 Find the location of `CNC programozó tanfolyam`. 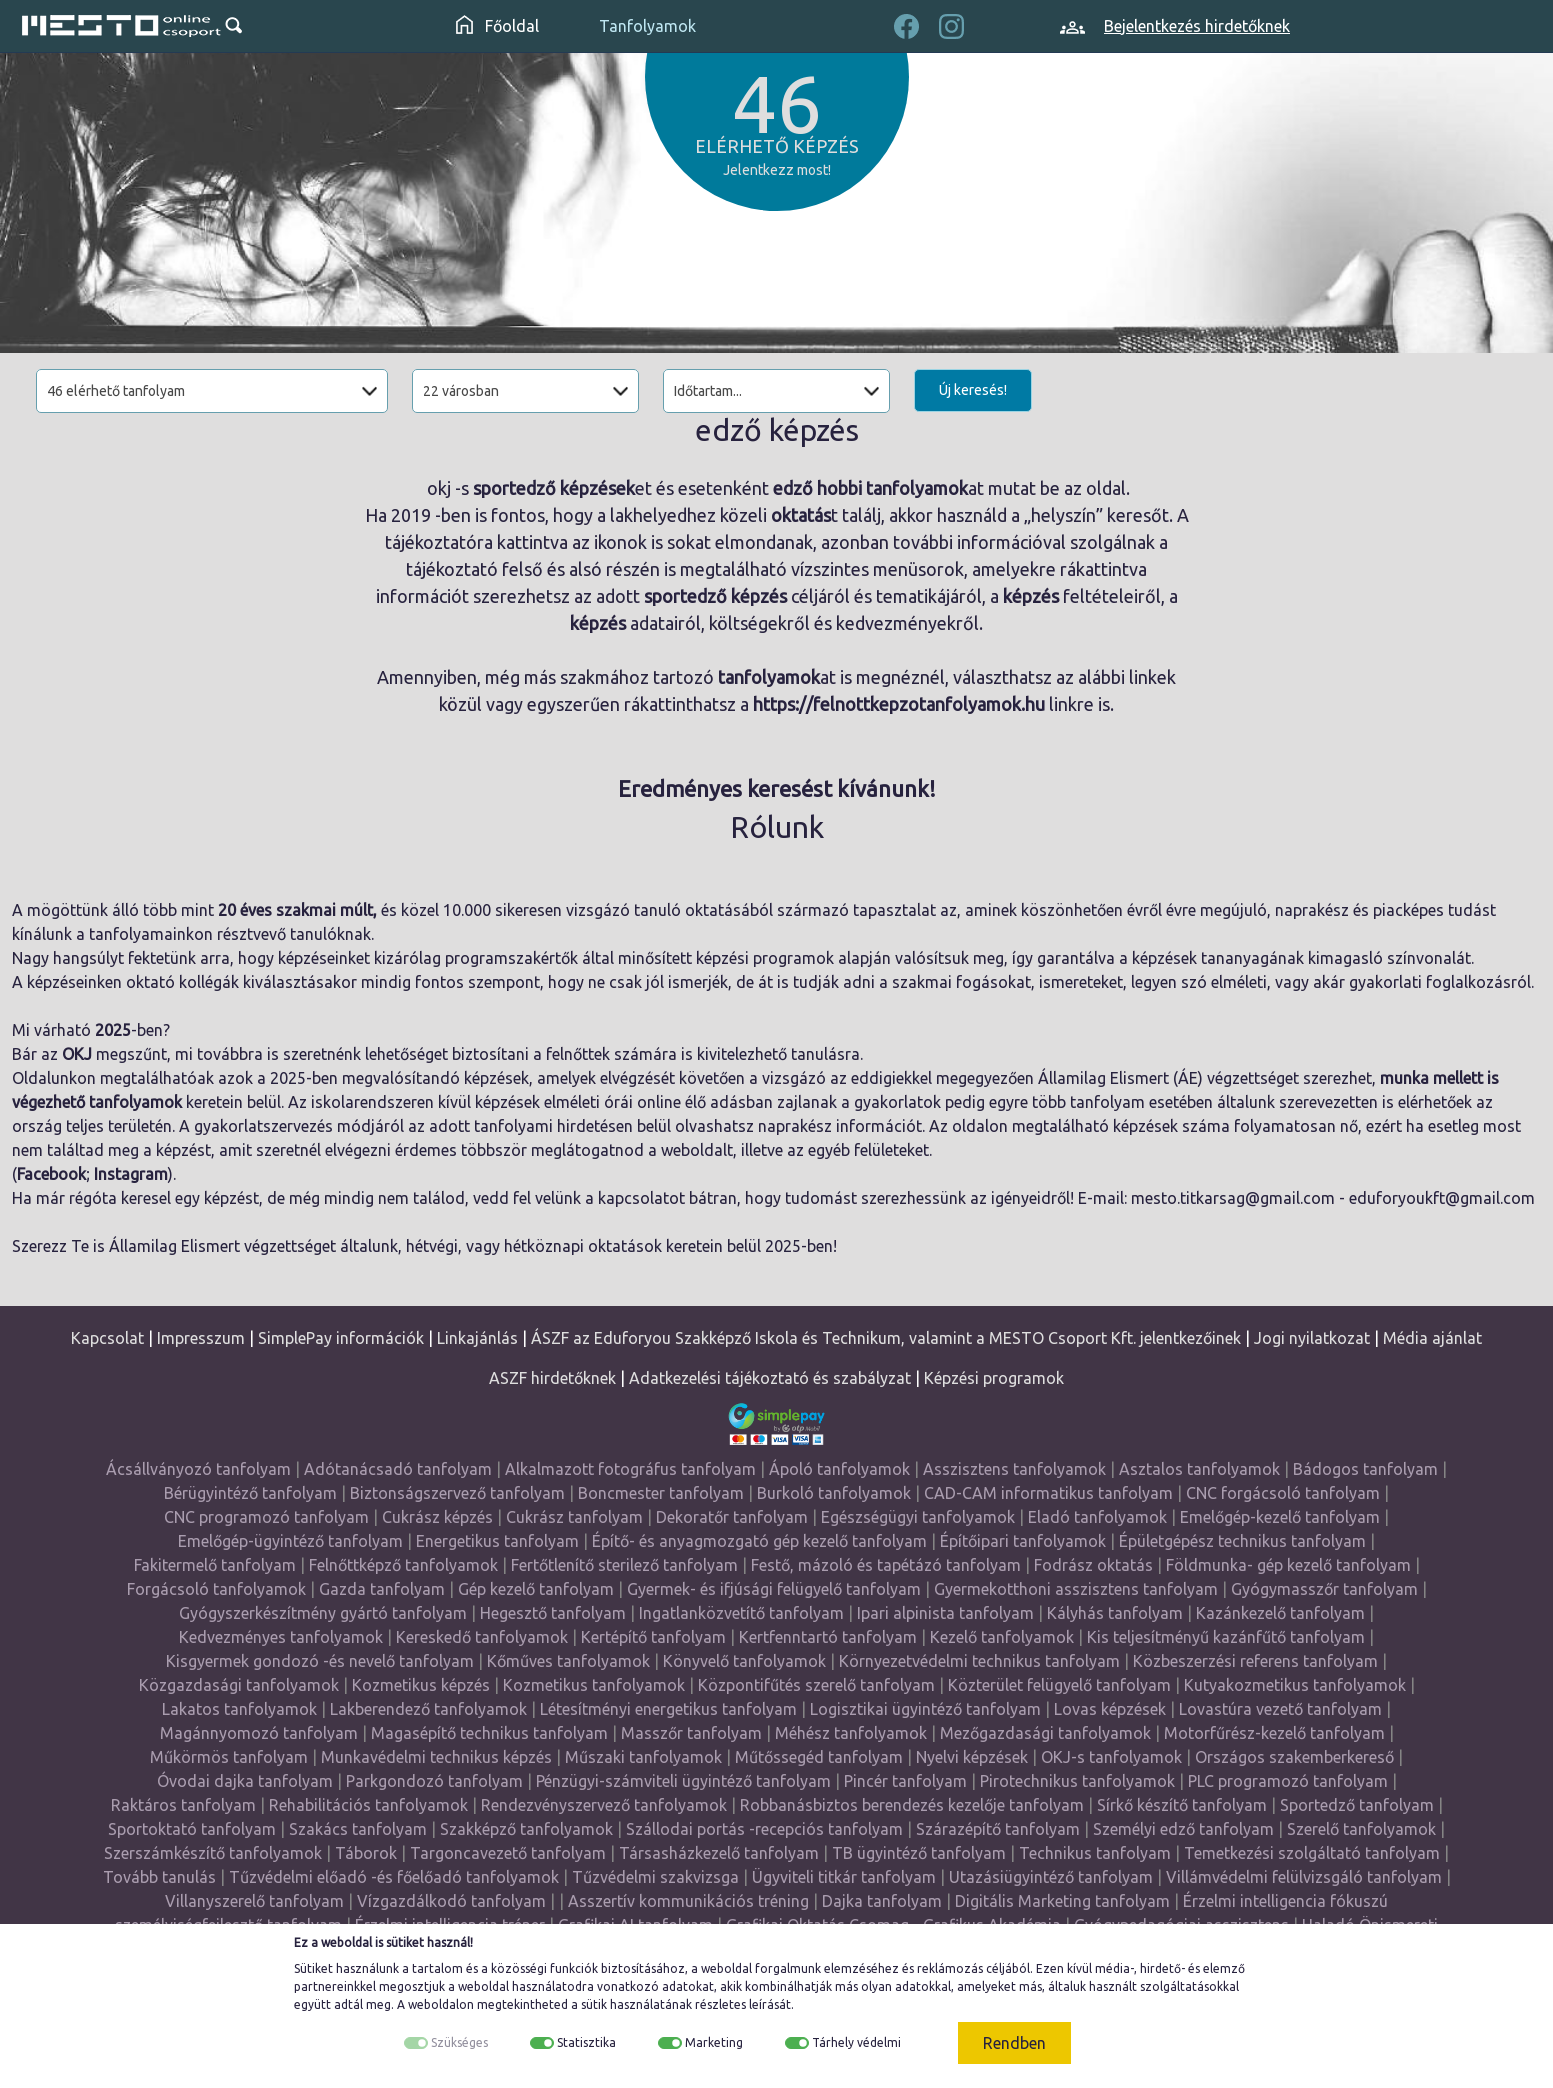

CNC programozó tanfolyam is located at coordinates (266, 1517).